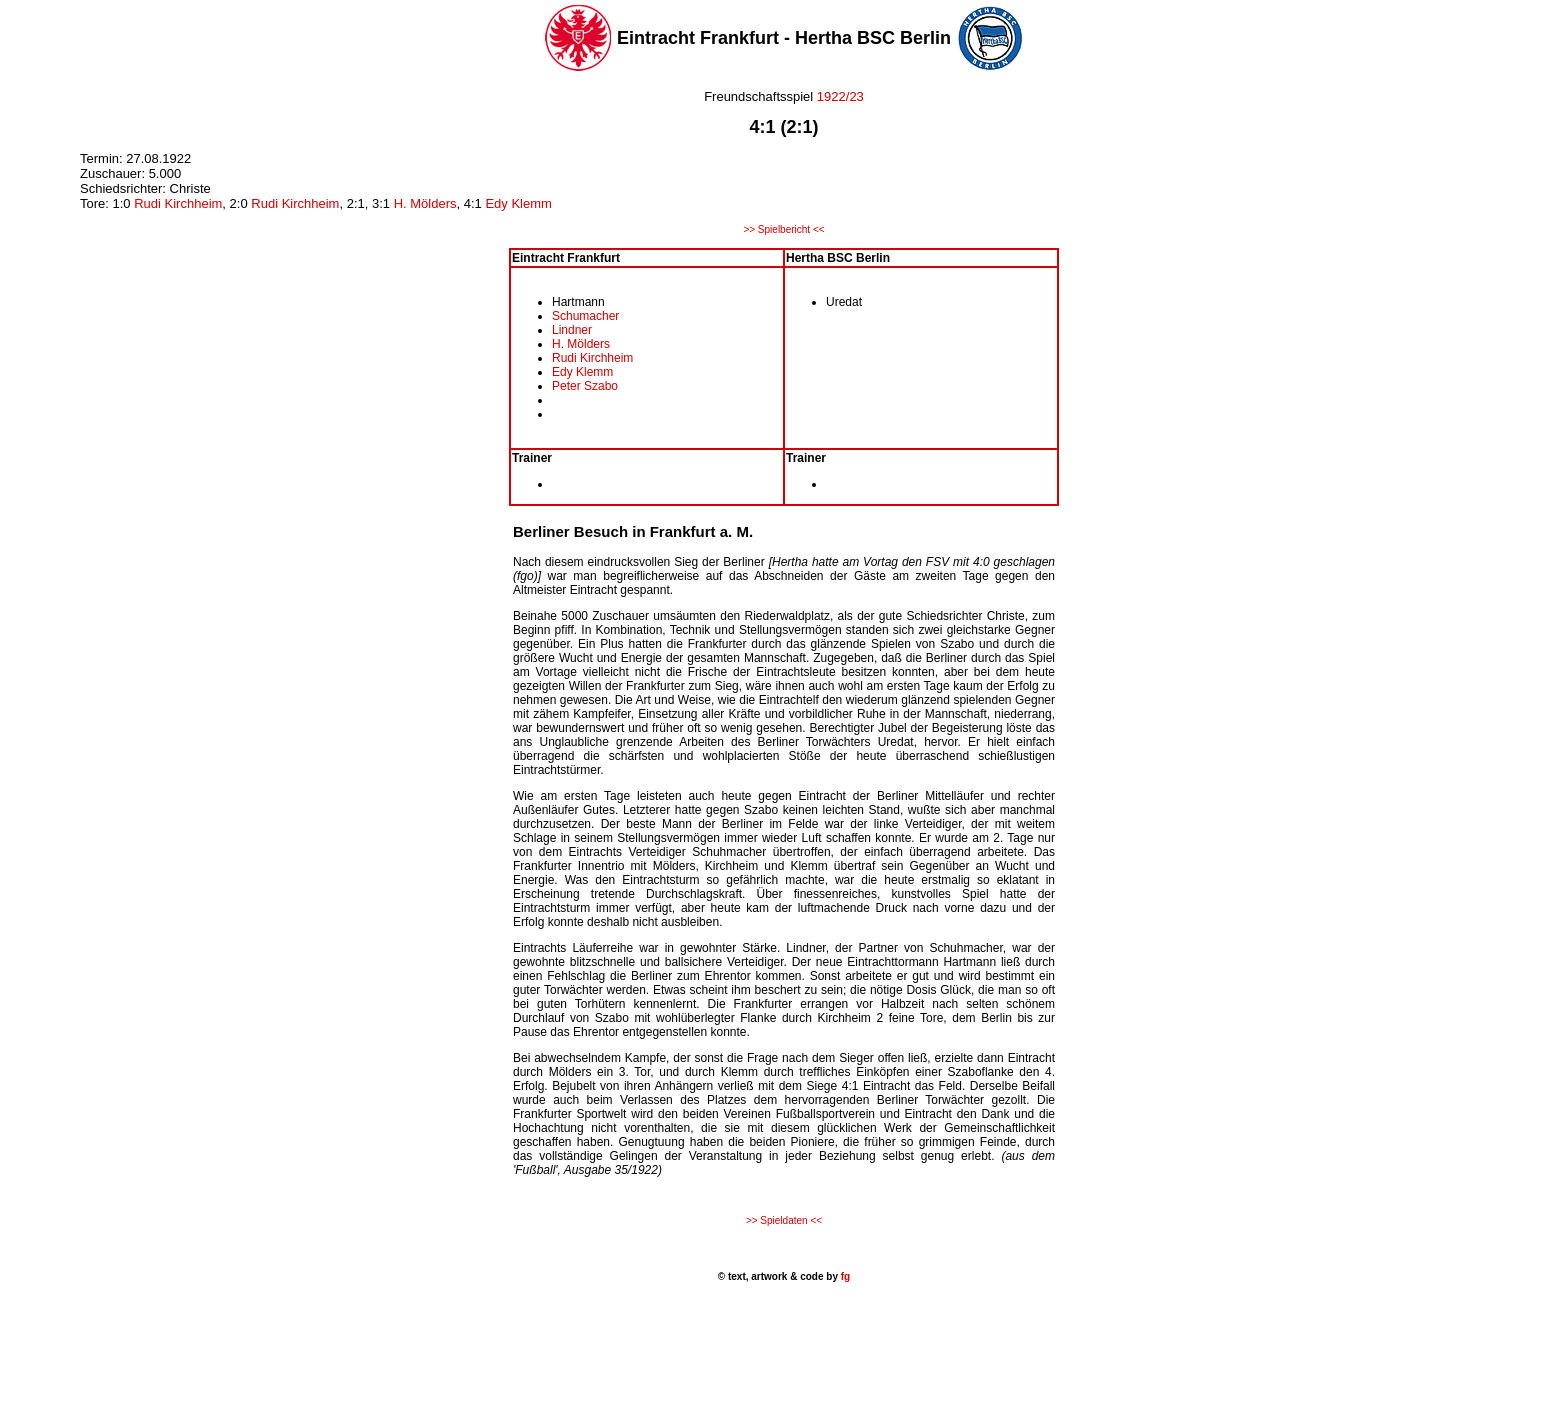 The width and height of the screenshot is (1568, 1422). Describe the element at coordinates (518, 203) in the screenshot. I see `Edy Klemm` at that location.